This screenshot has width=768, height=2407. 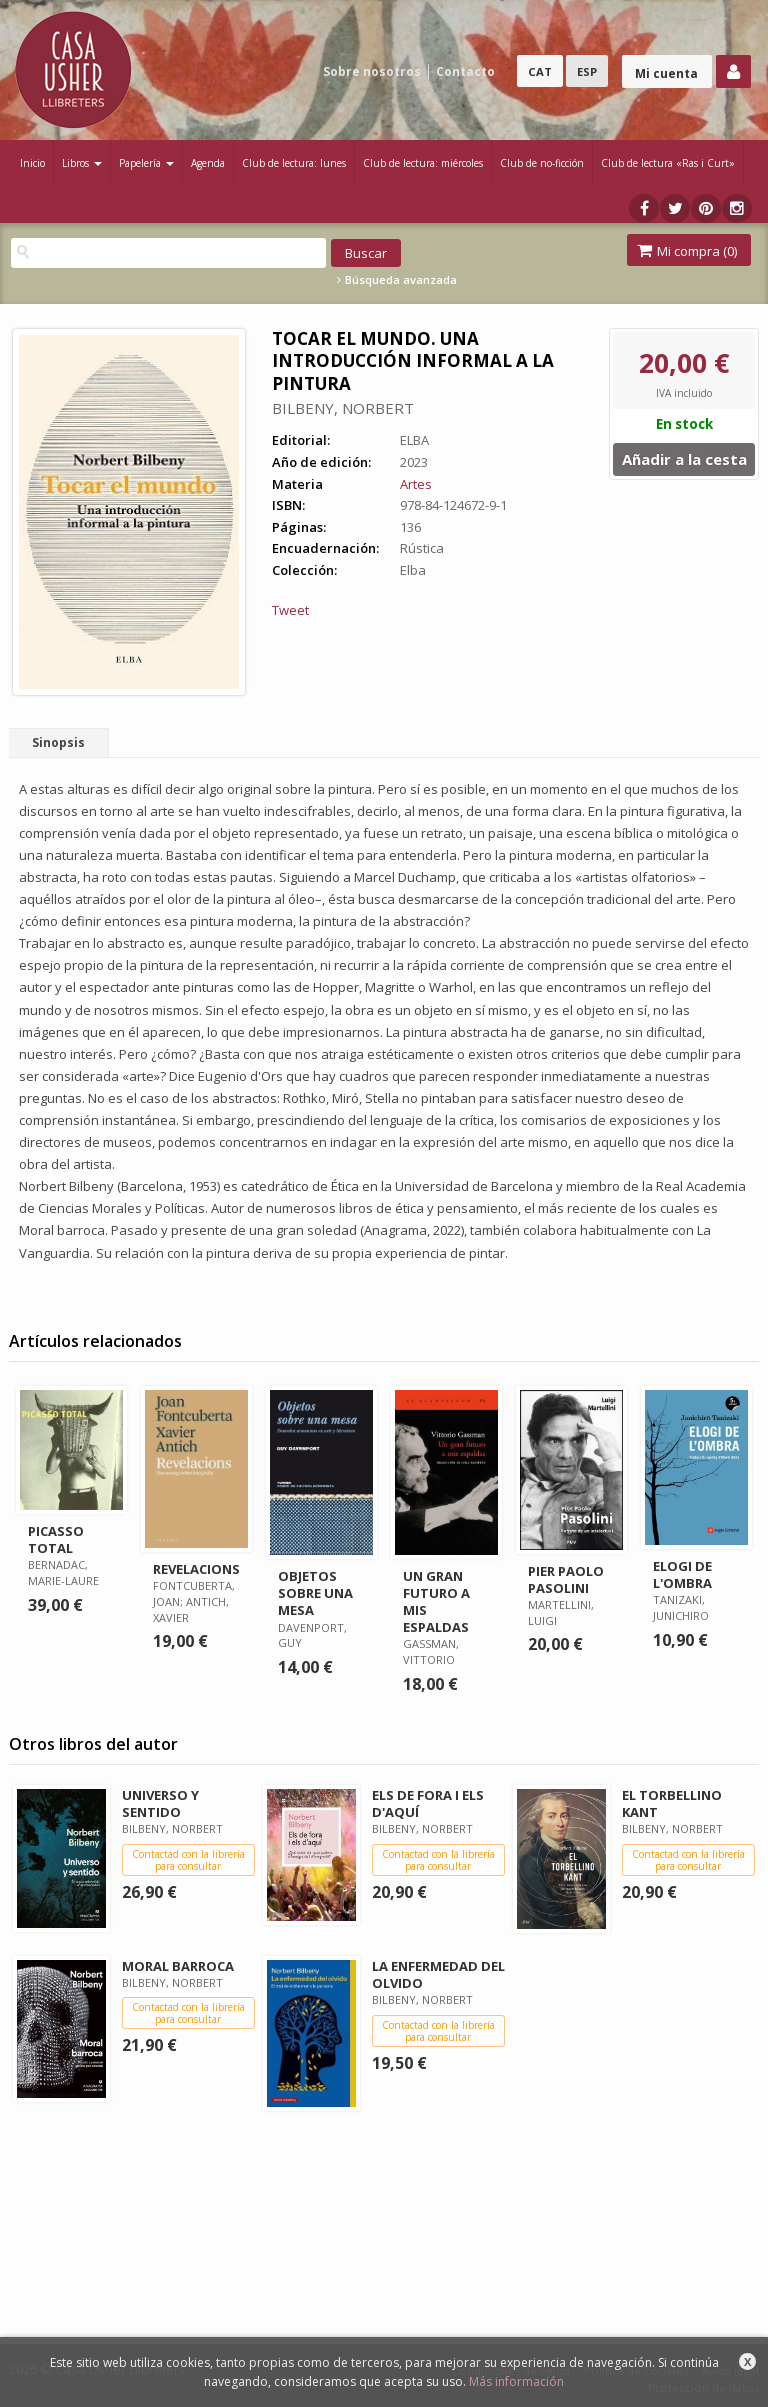 What do you see at coordinates (146, 163) in the screenshot?
I see `Papelería` at bounding box center [146, 163].